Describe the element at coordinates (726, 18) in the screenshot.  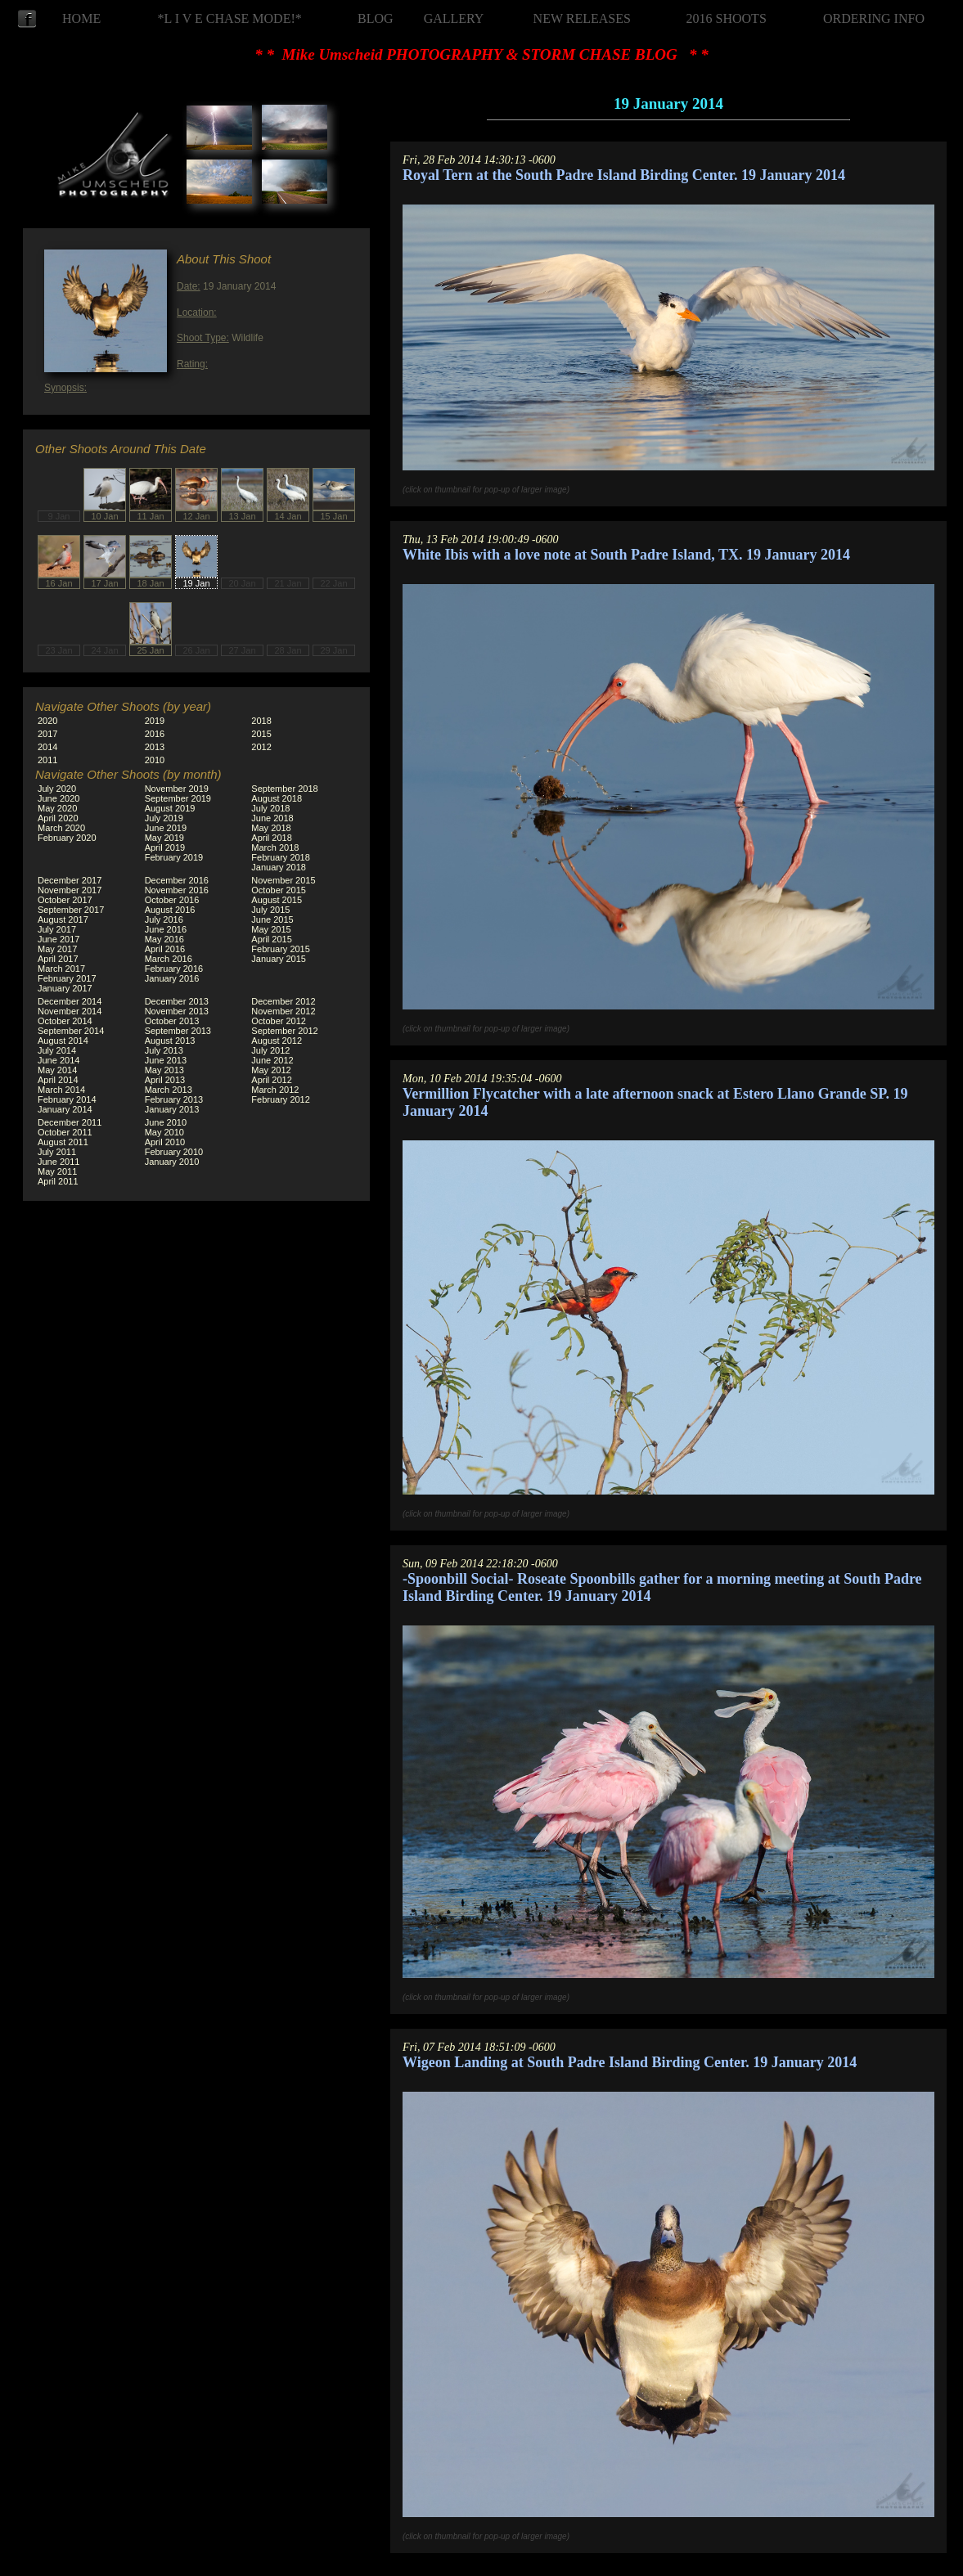
I see `2016 SHOOTS` at that location.